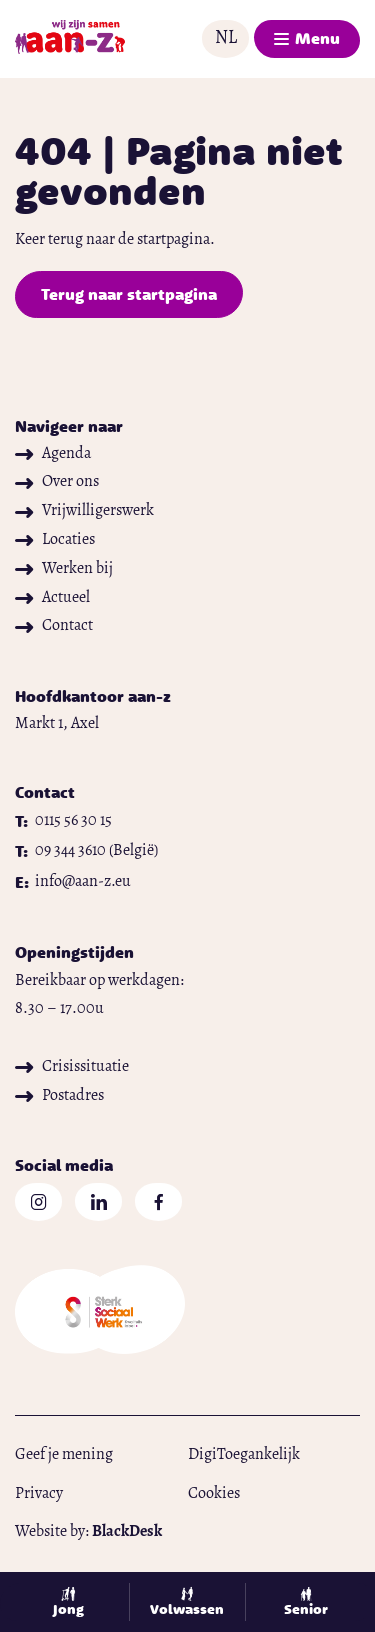 Image resolution: width=375 pixels, height=1632 pixels. What do you see at coordinates (38, 1202) in the screenshot?
I see `[Open Instagram in nieuw tabblad]` at bounding box center [38, 1202].